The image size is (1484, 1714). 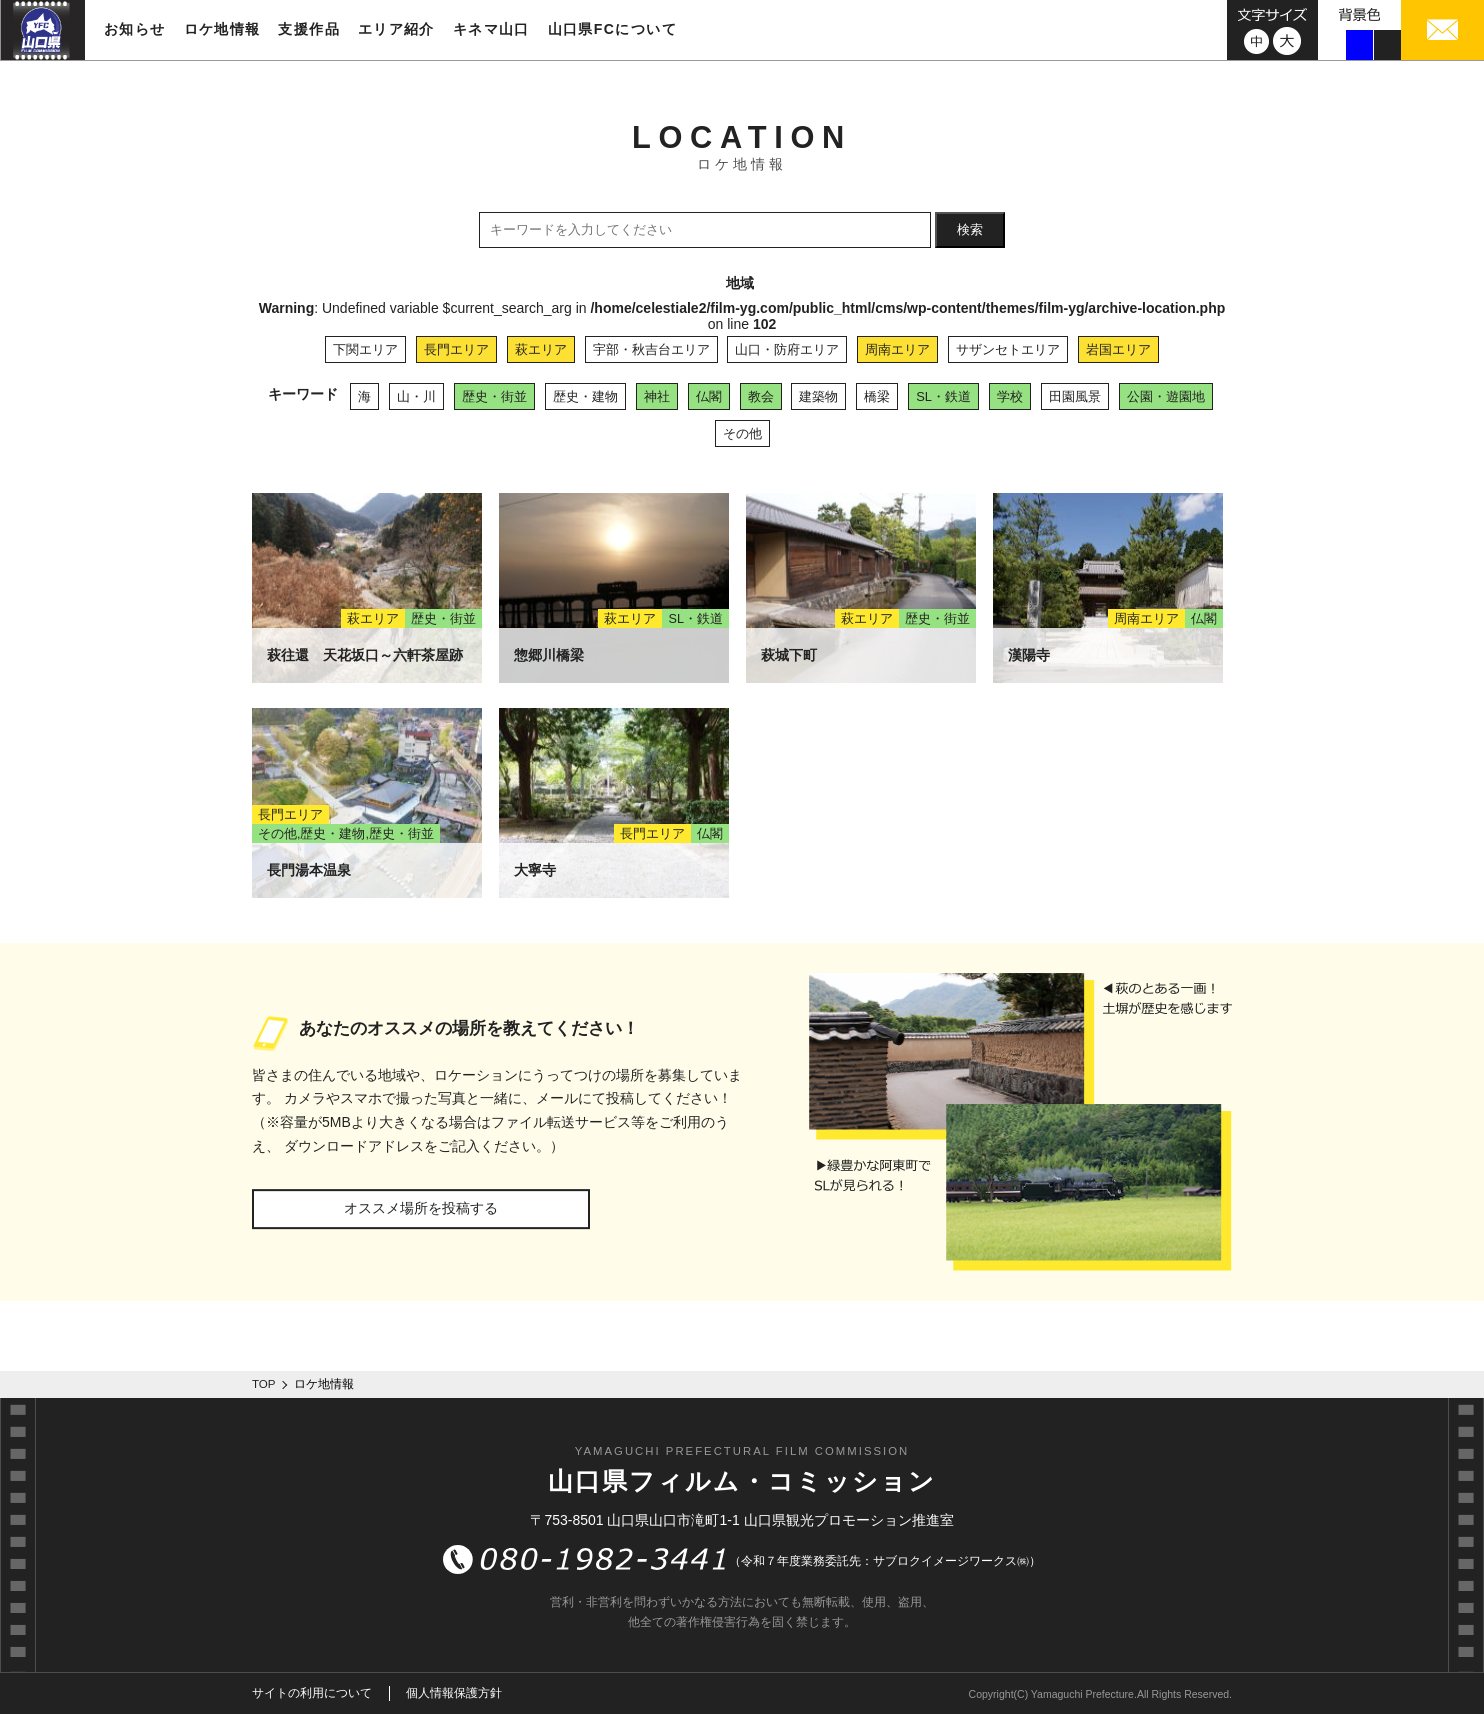 I want to click on 山口・防府エリア, so click(x=787, y=349).